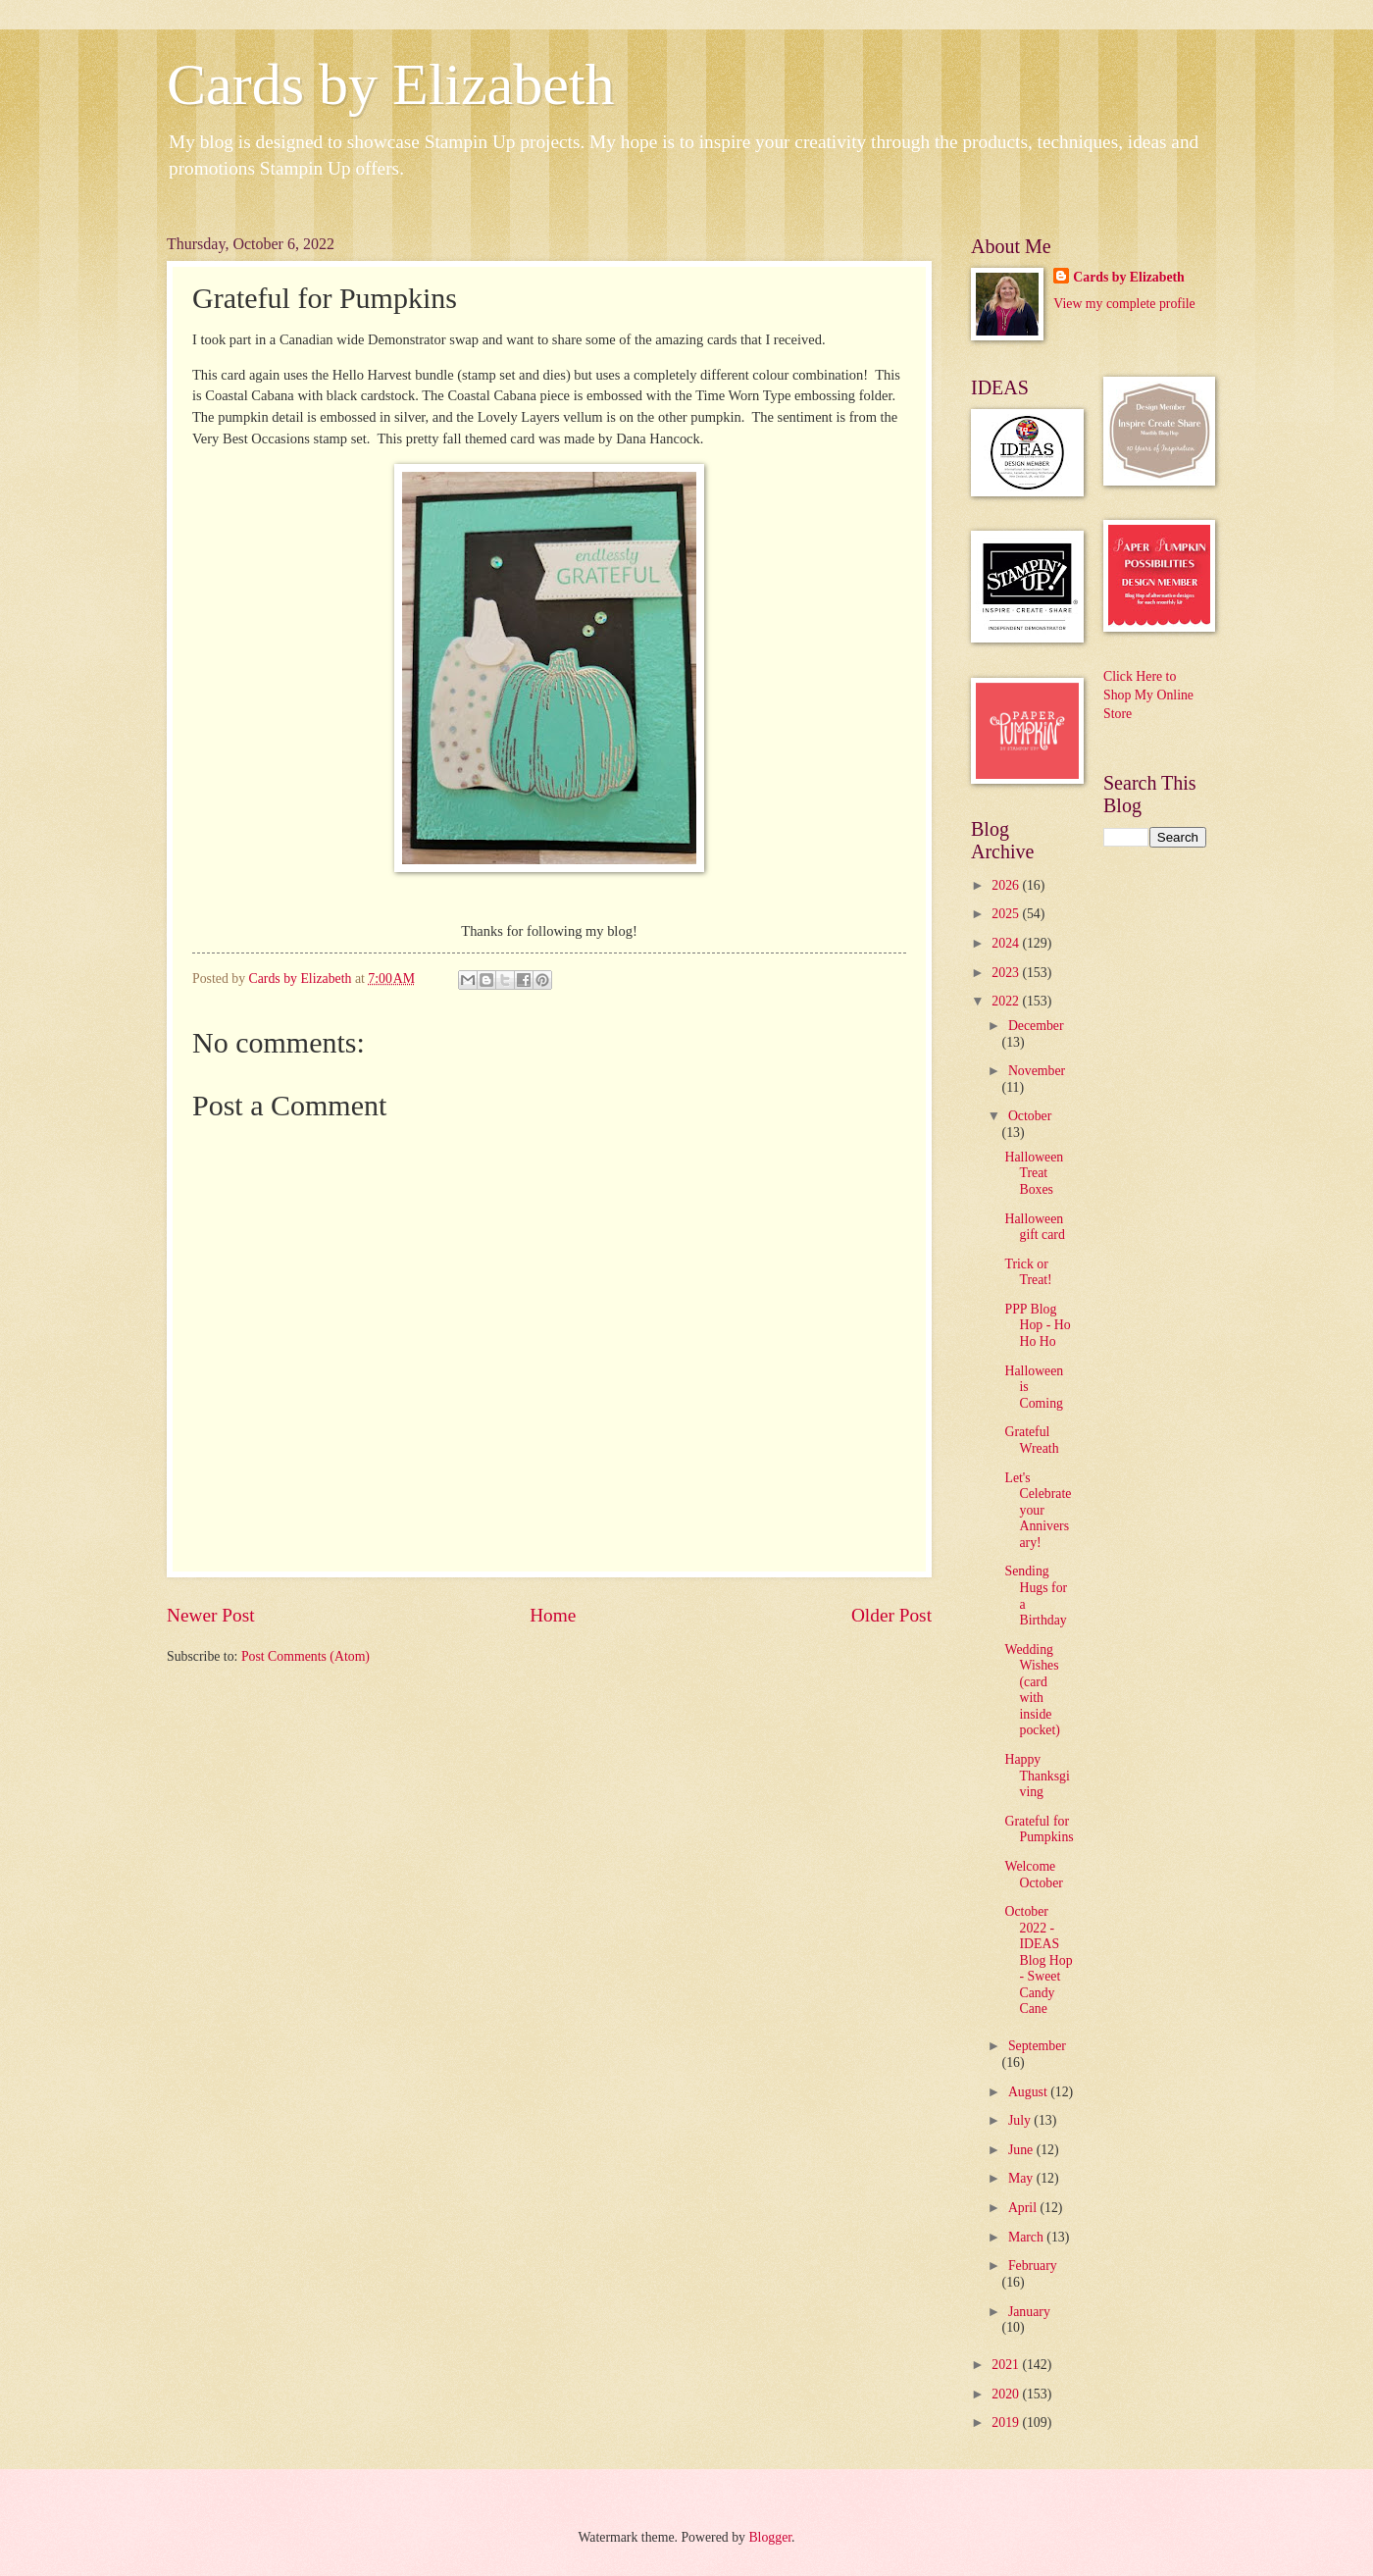 The width and height of the screenshot is (1373, 2576). Describe the element at coordinates (1007, 1001) in the screenshot. I see `2022` at that location.